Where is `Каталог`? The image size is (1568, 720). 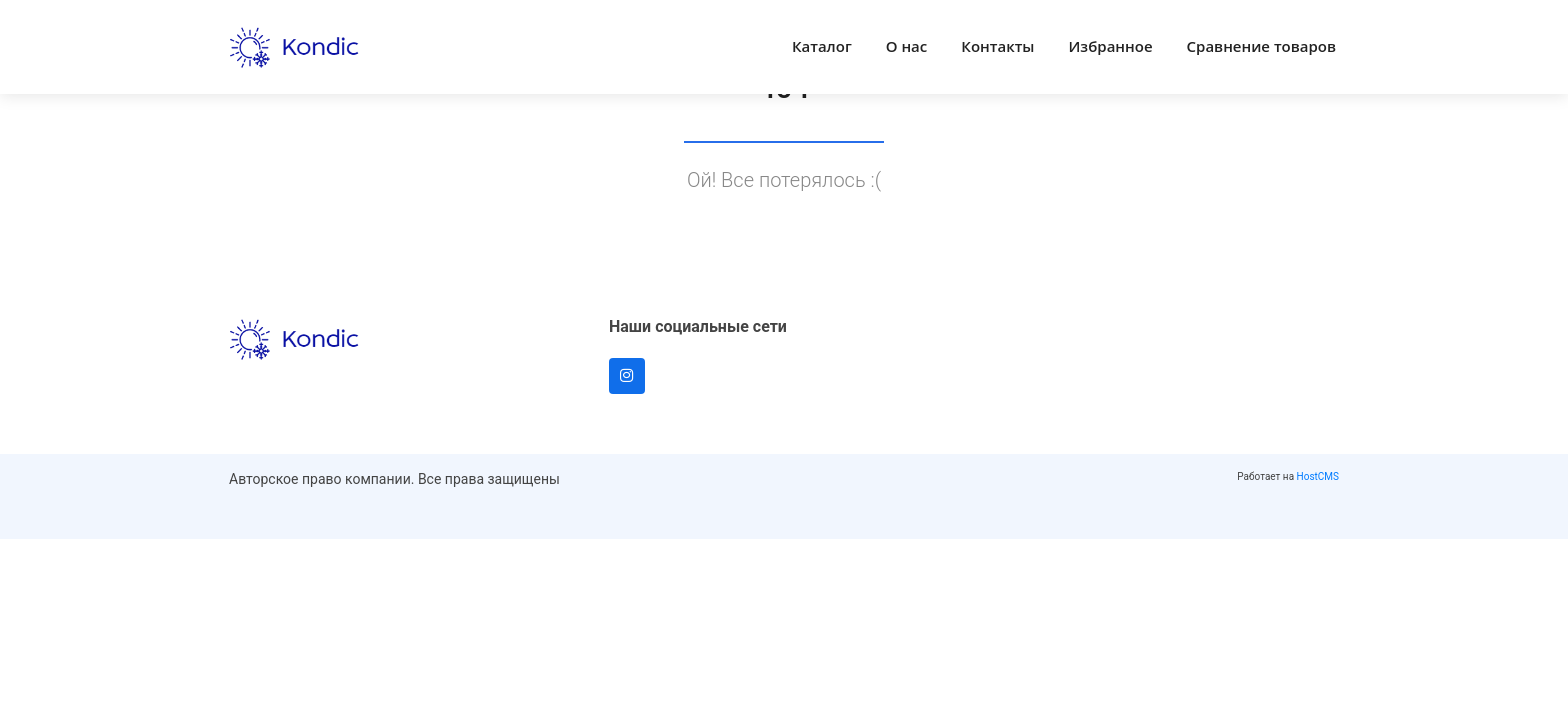
Каталог is located at coordinates (822, 46).